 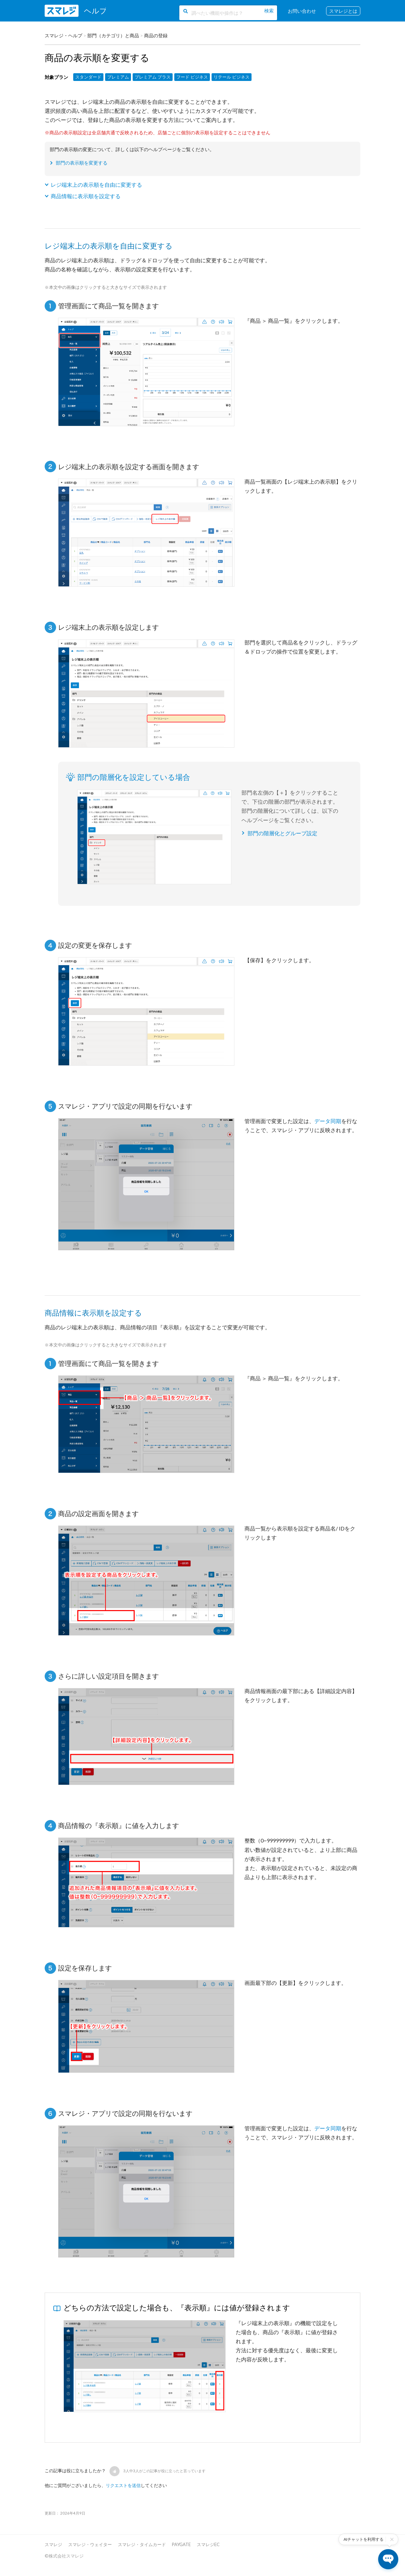 I want to click on スマレジ・ウェイター, so click(x=90, y=2544).